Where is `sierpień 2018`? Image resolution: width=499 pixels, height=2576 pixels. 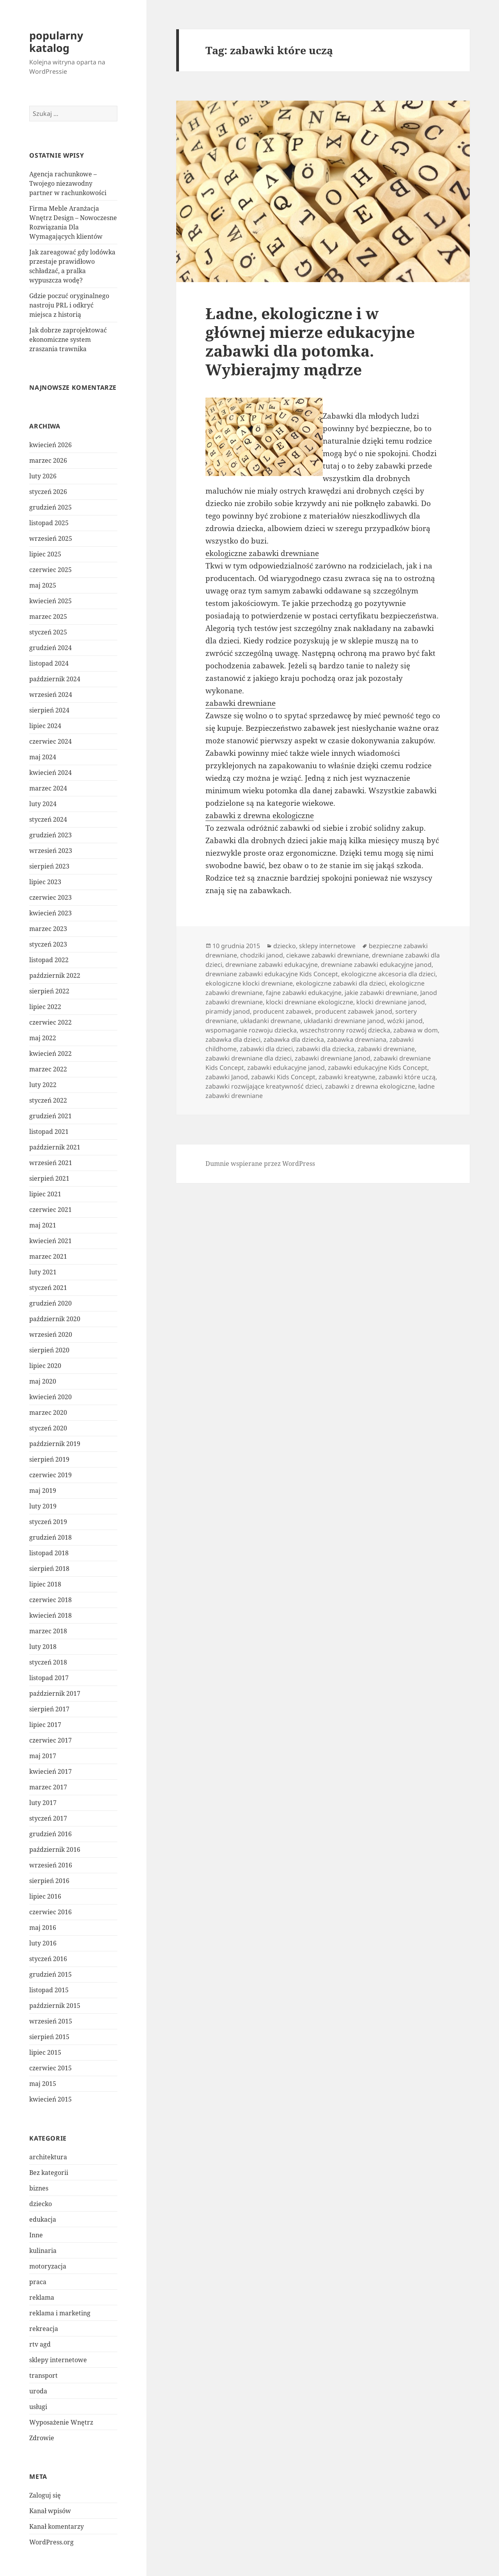
sierpień 2018 is located at coordinates (49, 1568).